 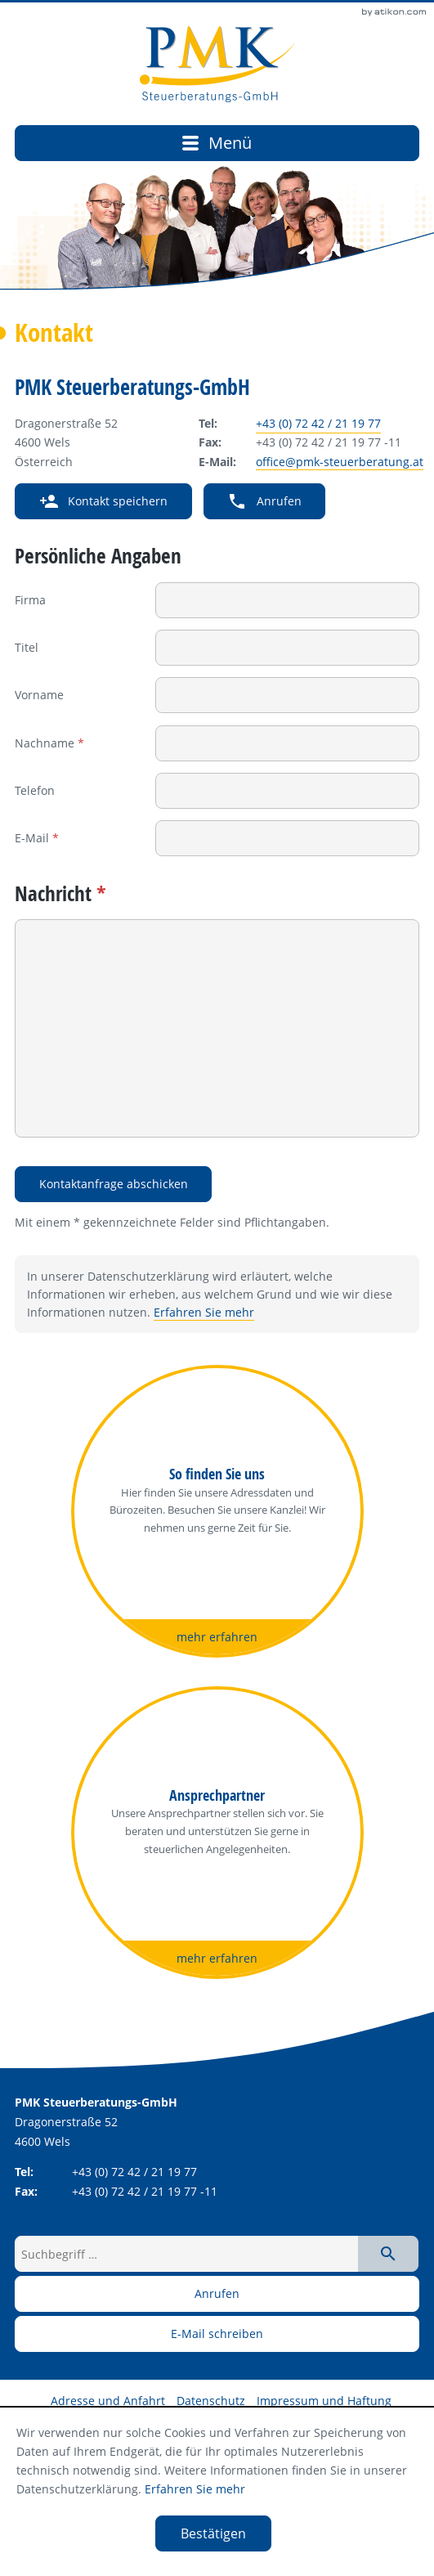 I want to click on [button], so click(x=103, y=501).